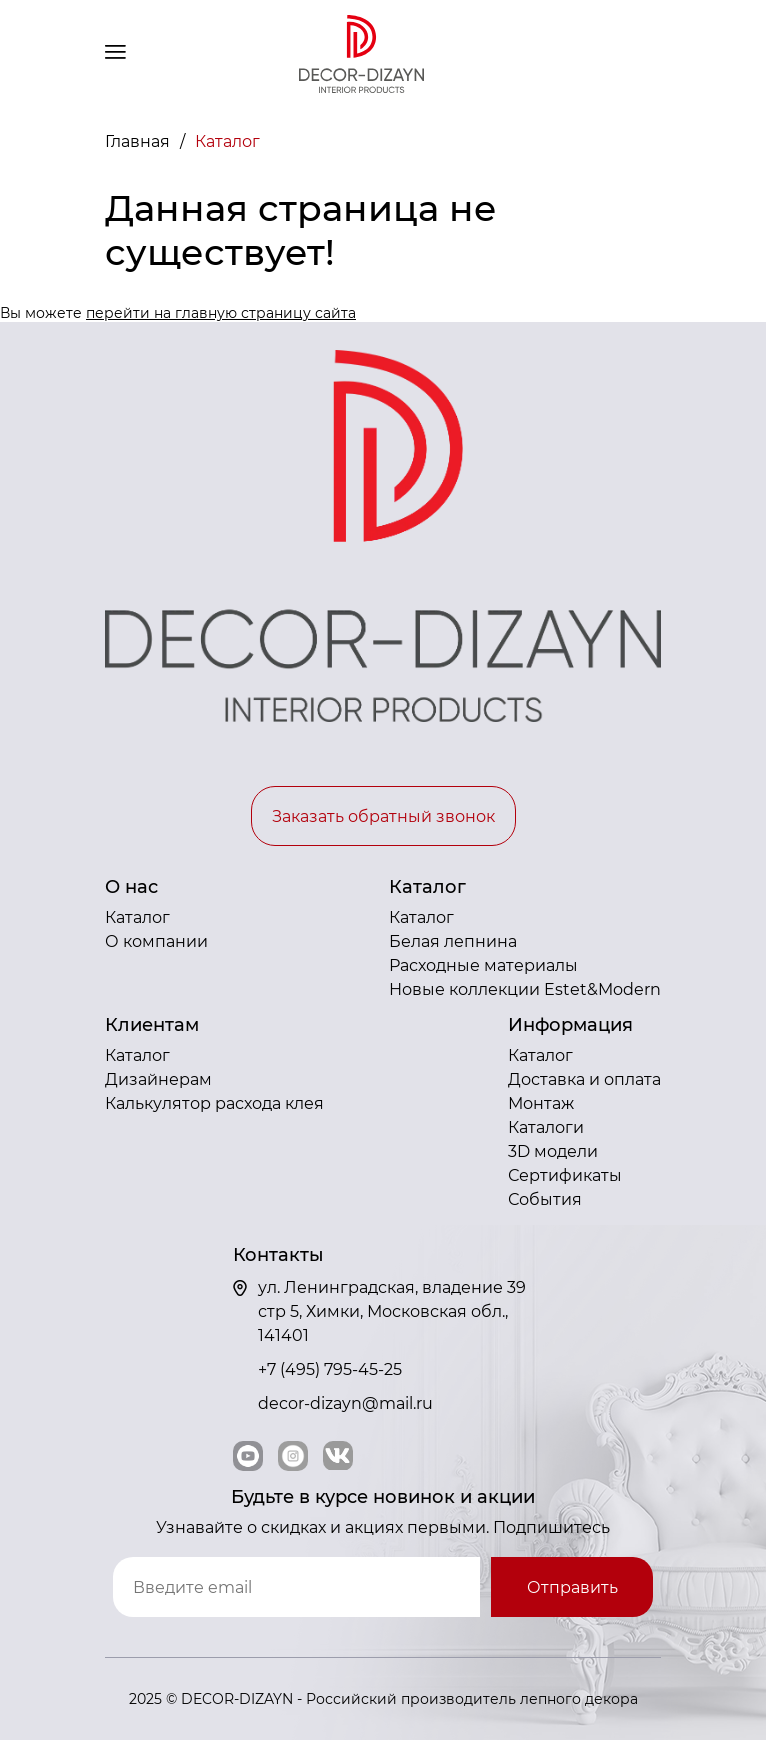  Describe the element at coordinates (453, 941) in the screenshot. I see `Белая лепнина` at that location.